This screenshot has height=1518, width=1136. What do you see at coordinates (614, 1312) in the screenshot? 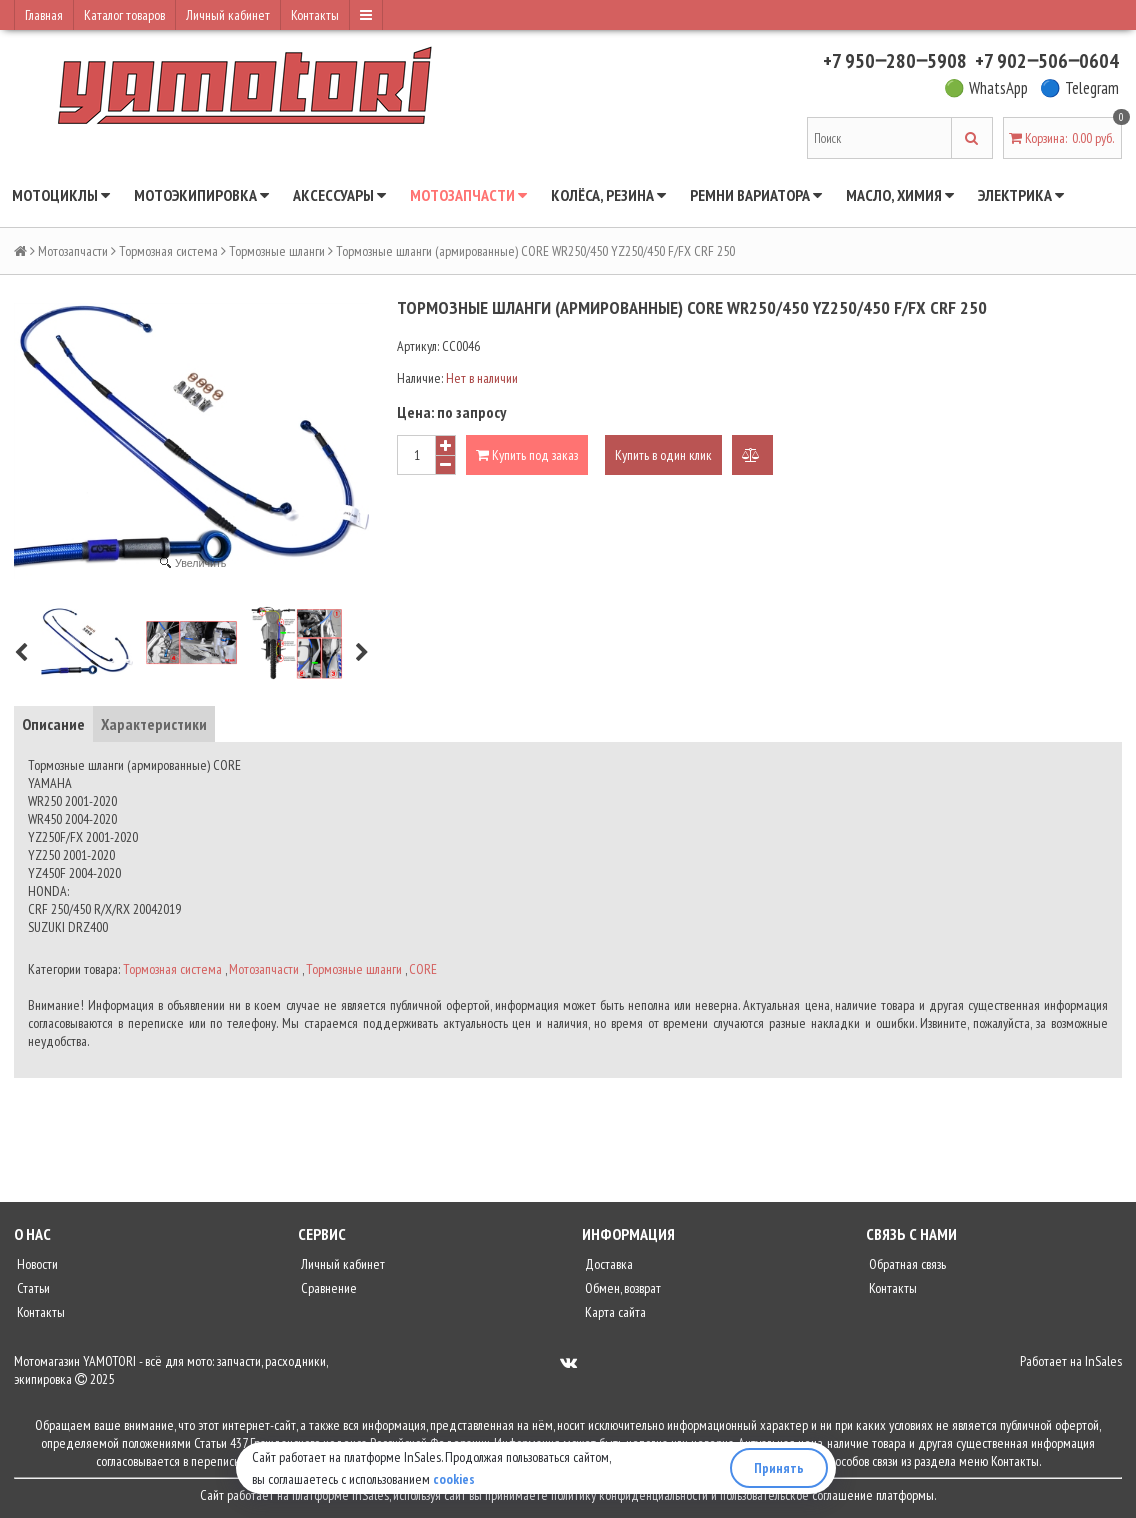
I see `Карта сайта` at bounding box center [614, 1312].